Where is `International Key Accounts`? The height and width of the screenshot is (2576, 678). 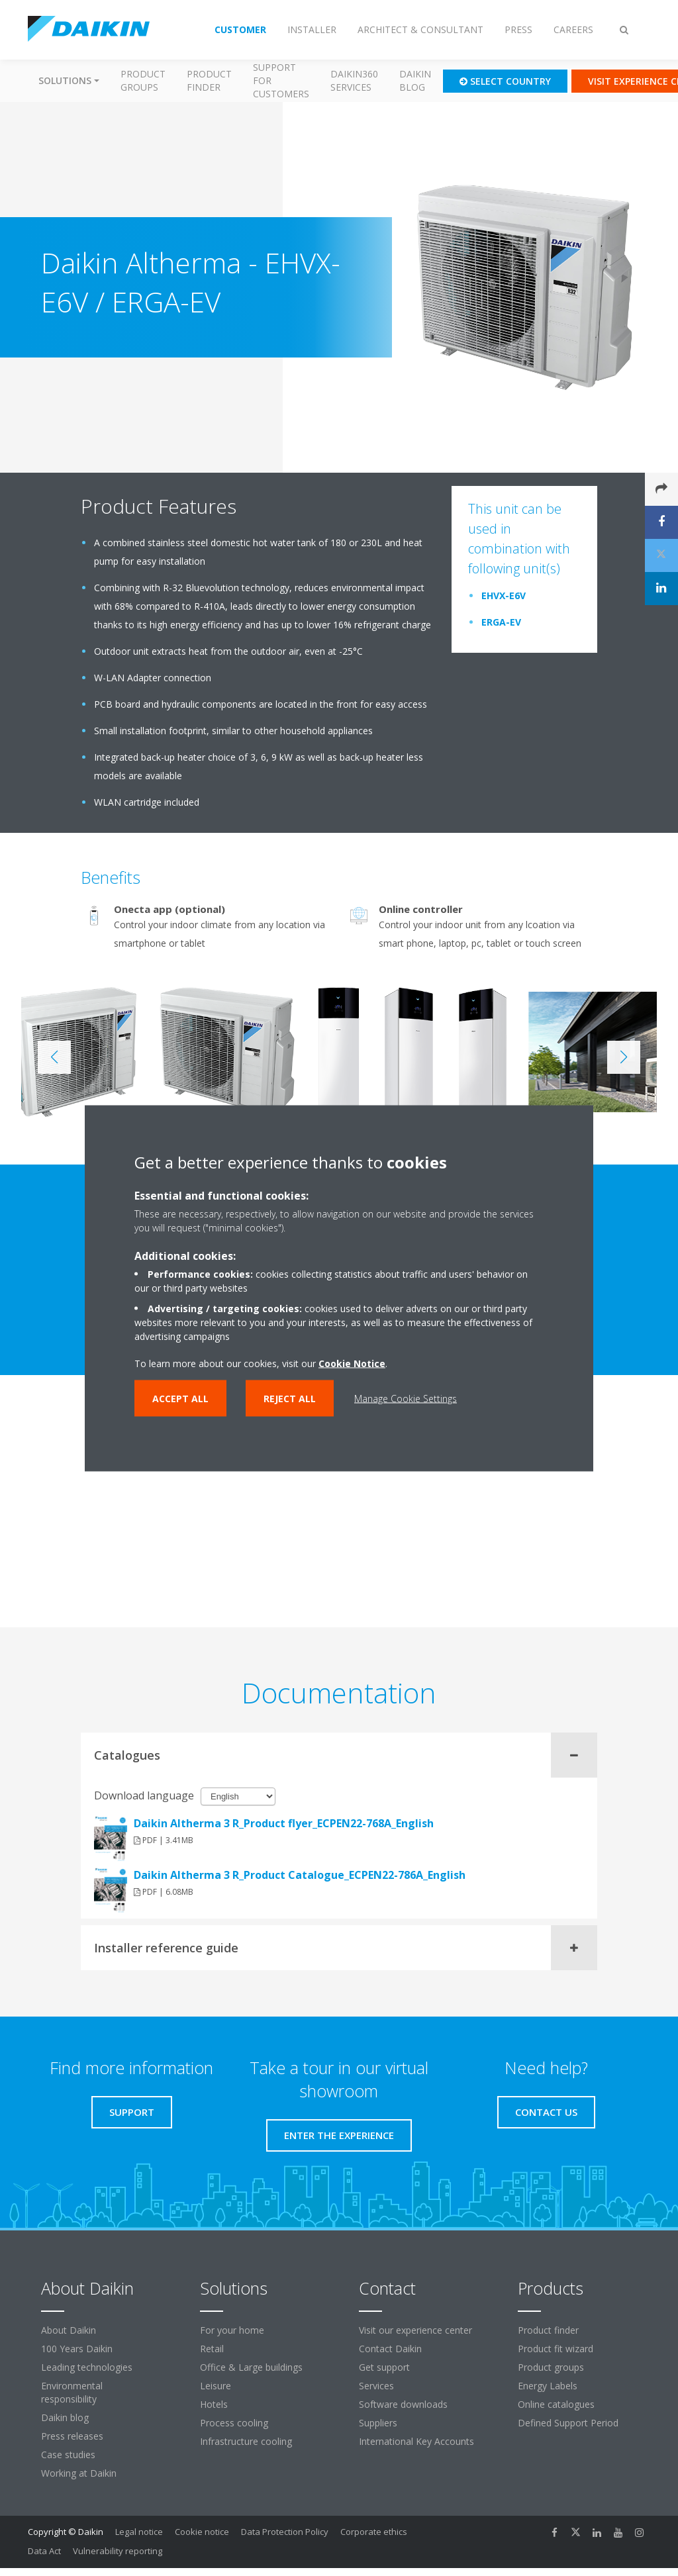 International Key Accounts is located at coordinates (416, 2441).